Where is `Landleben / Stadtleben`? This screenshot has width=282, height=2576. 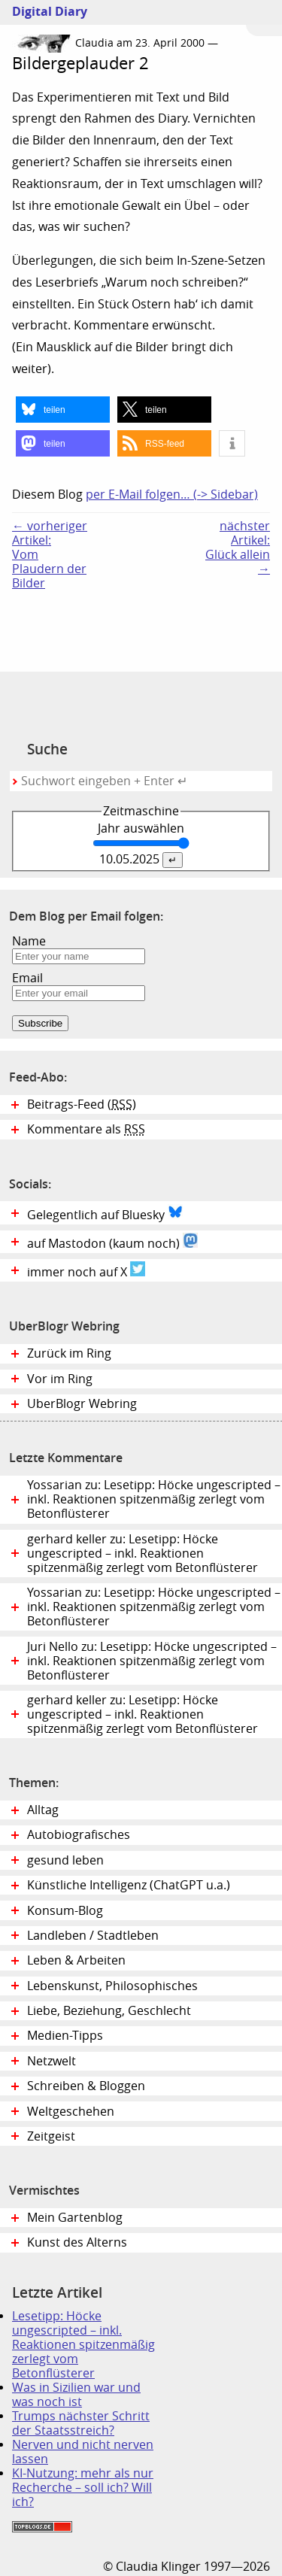 Landleben / Stadtleben is located at coordinates (93, 1935).